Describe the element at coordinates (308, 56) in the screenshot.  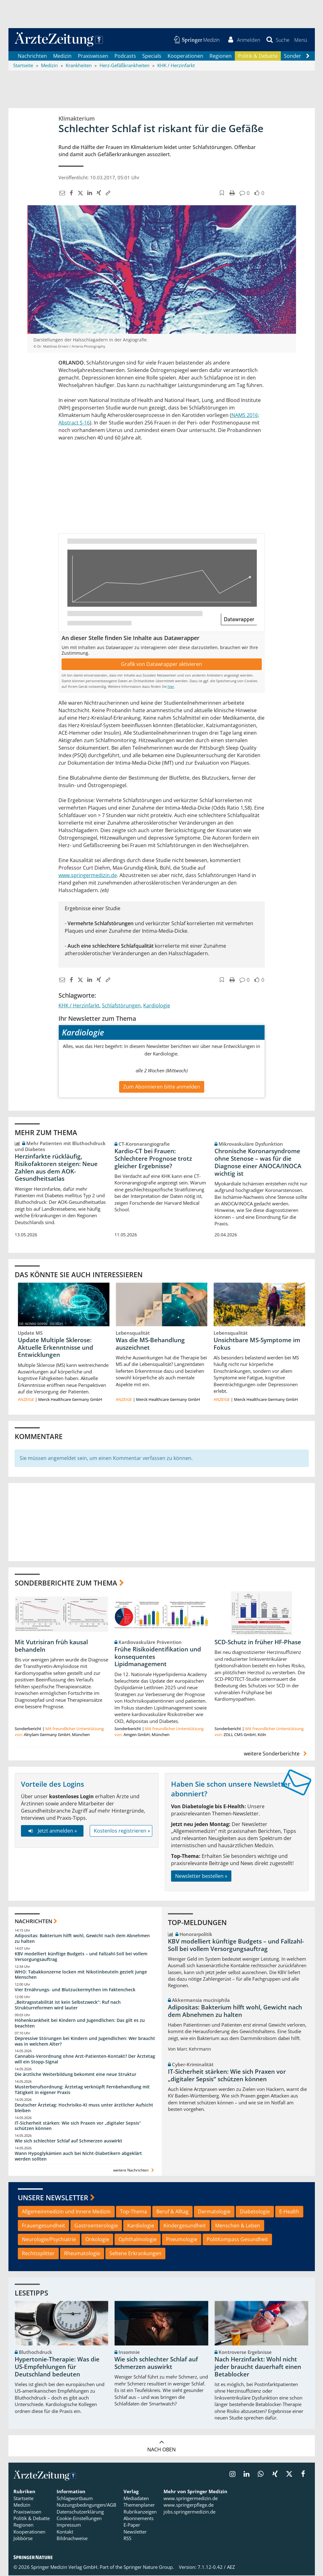
I see `[Scroll navigation right]` at that location.